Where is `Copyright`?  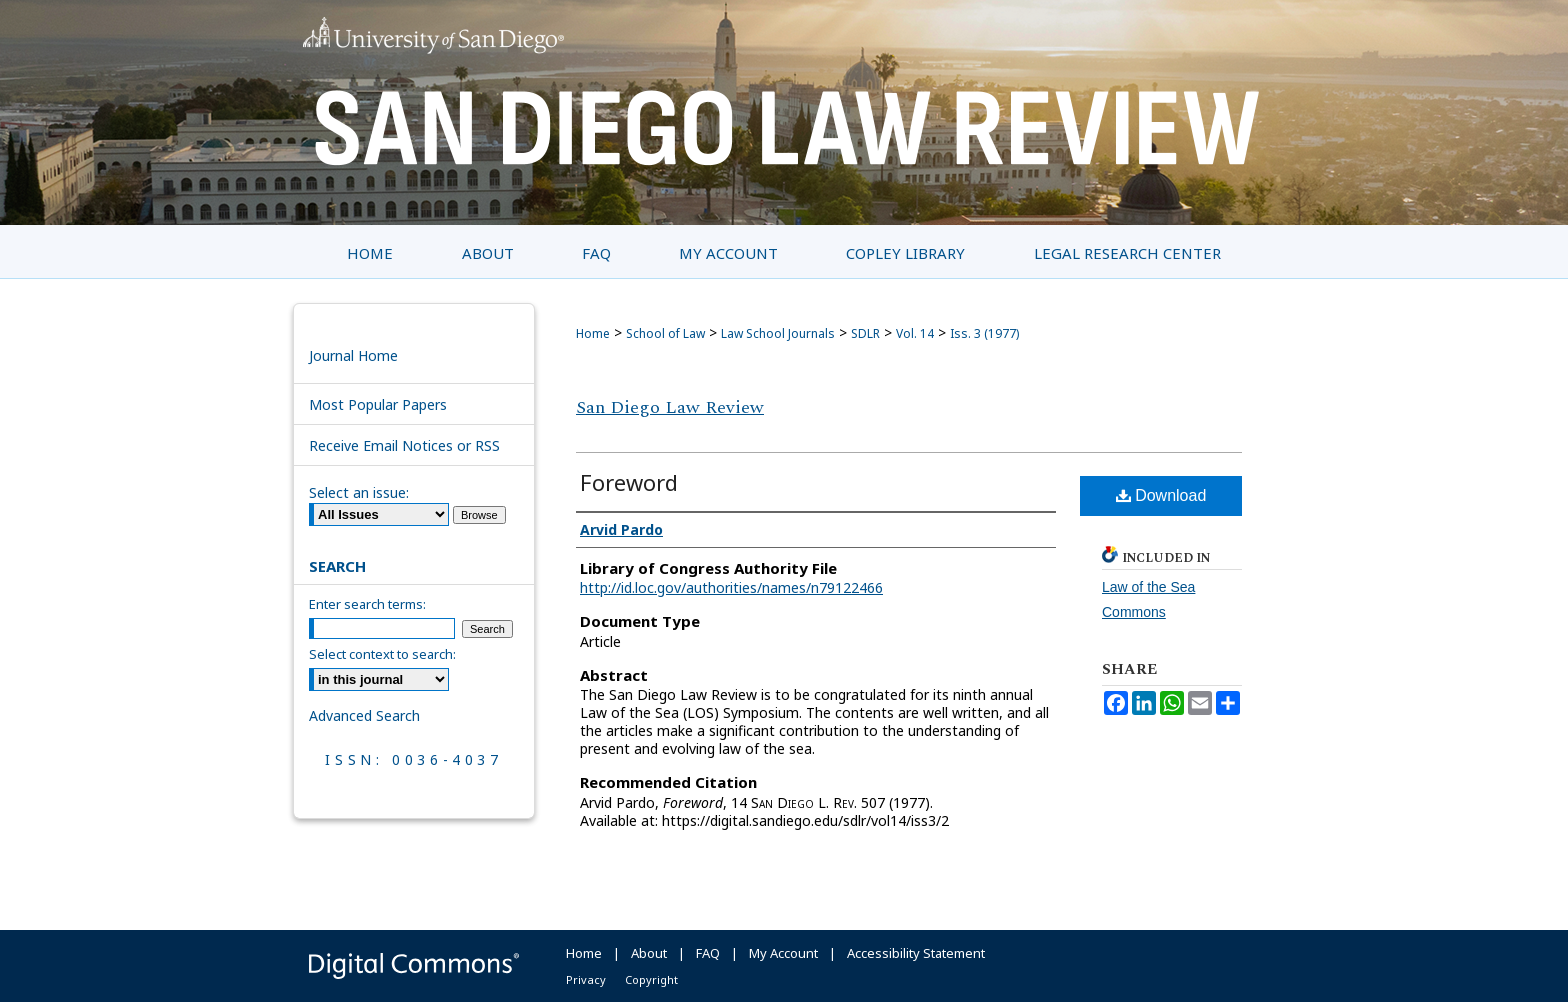
Copyright is located at coordinates (651, 979).